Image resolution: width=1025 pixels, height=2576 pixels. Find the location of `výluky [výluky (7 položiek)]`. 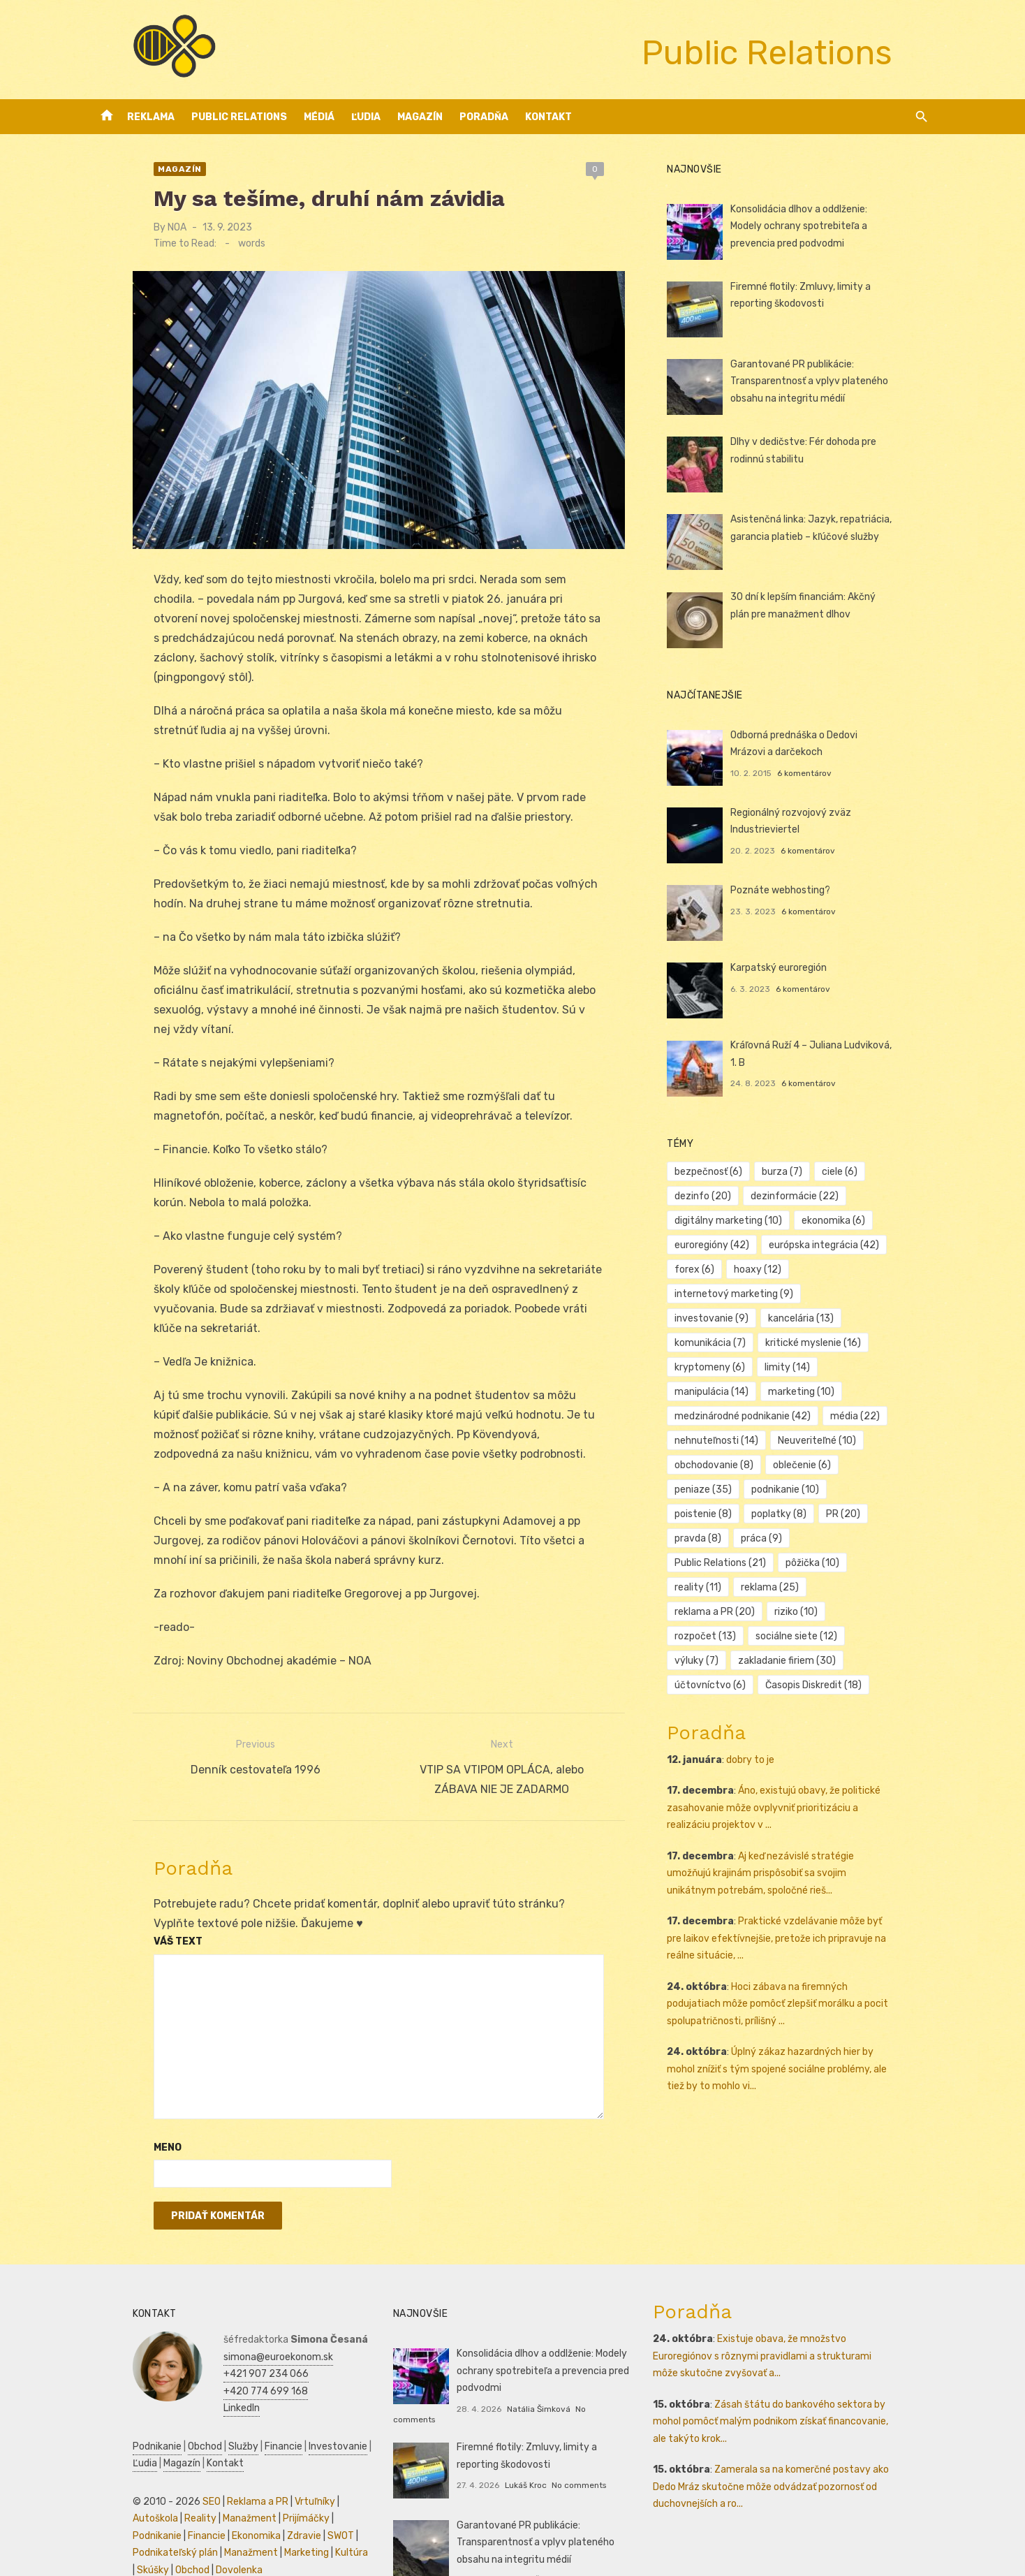

výluky [výluky (7 položiek)] is located at coordinates (892, 1563).